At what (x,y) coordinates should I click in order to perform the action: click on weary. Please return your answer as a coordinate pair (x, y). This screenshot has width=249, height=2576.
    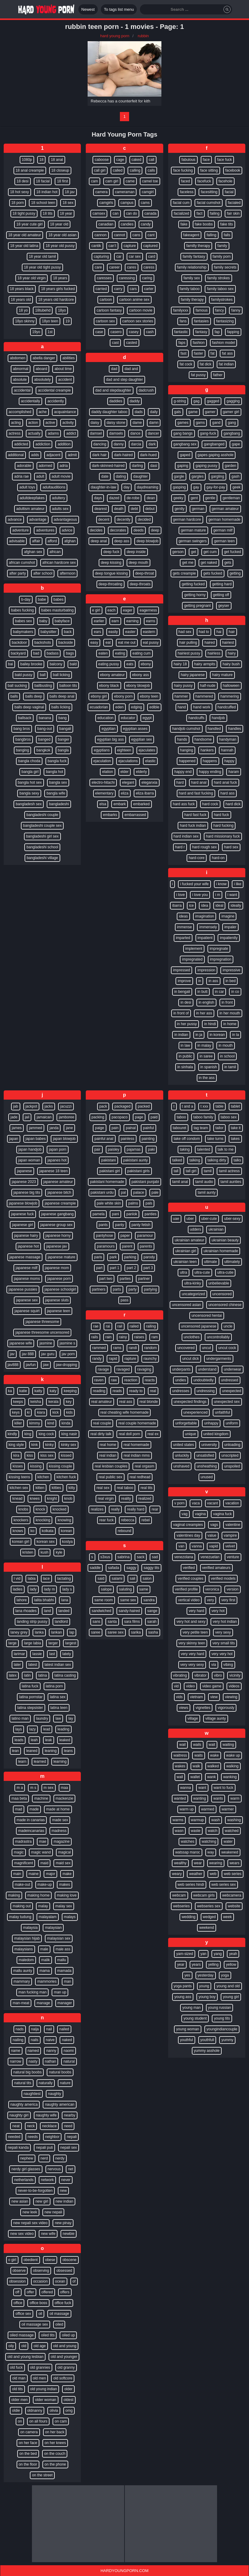
    Looking at the image, I should click on (177, 1874).